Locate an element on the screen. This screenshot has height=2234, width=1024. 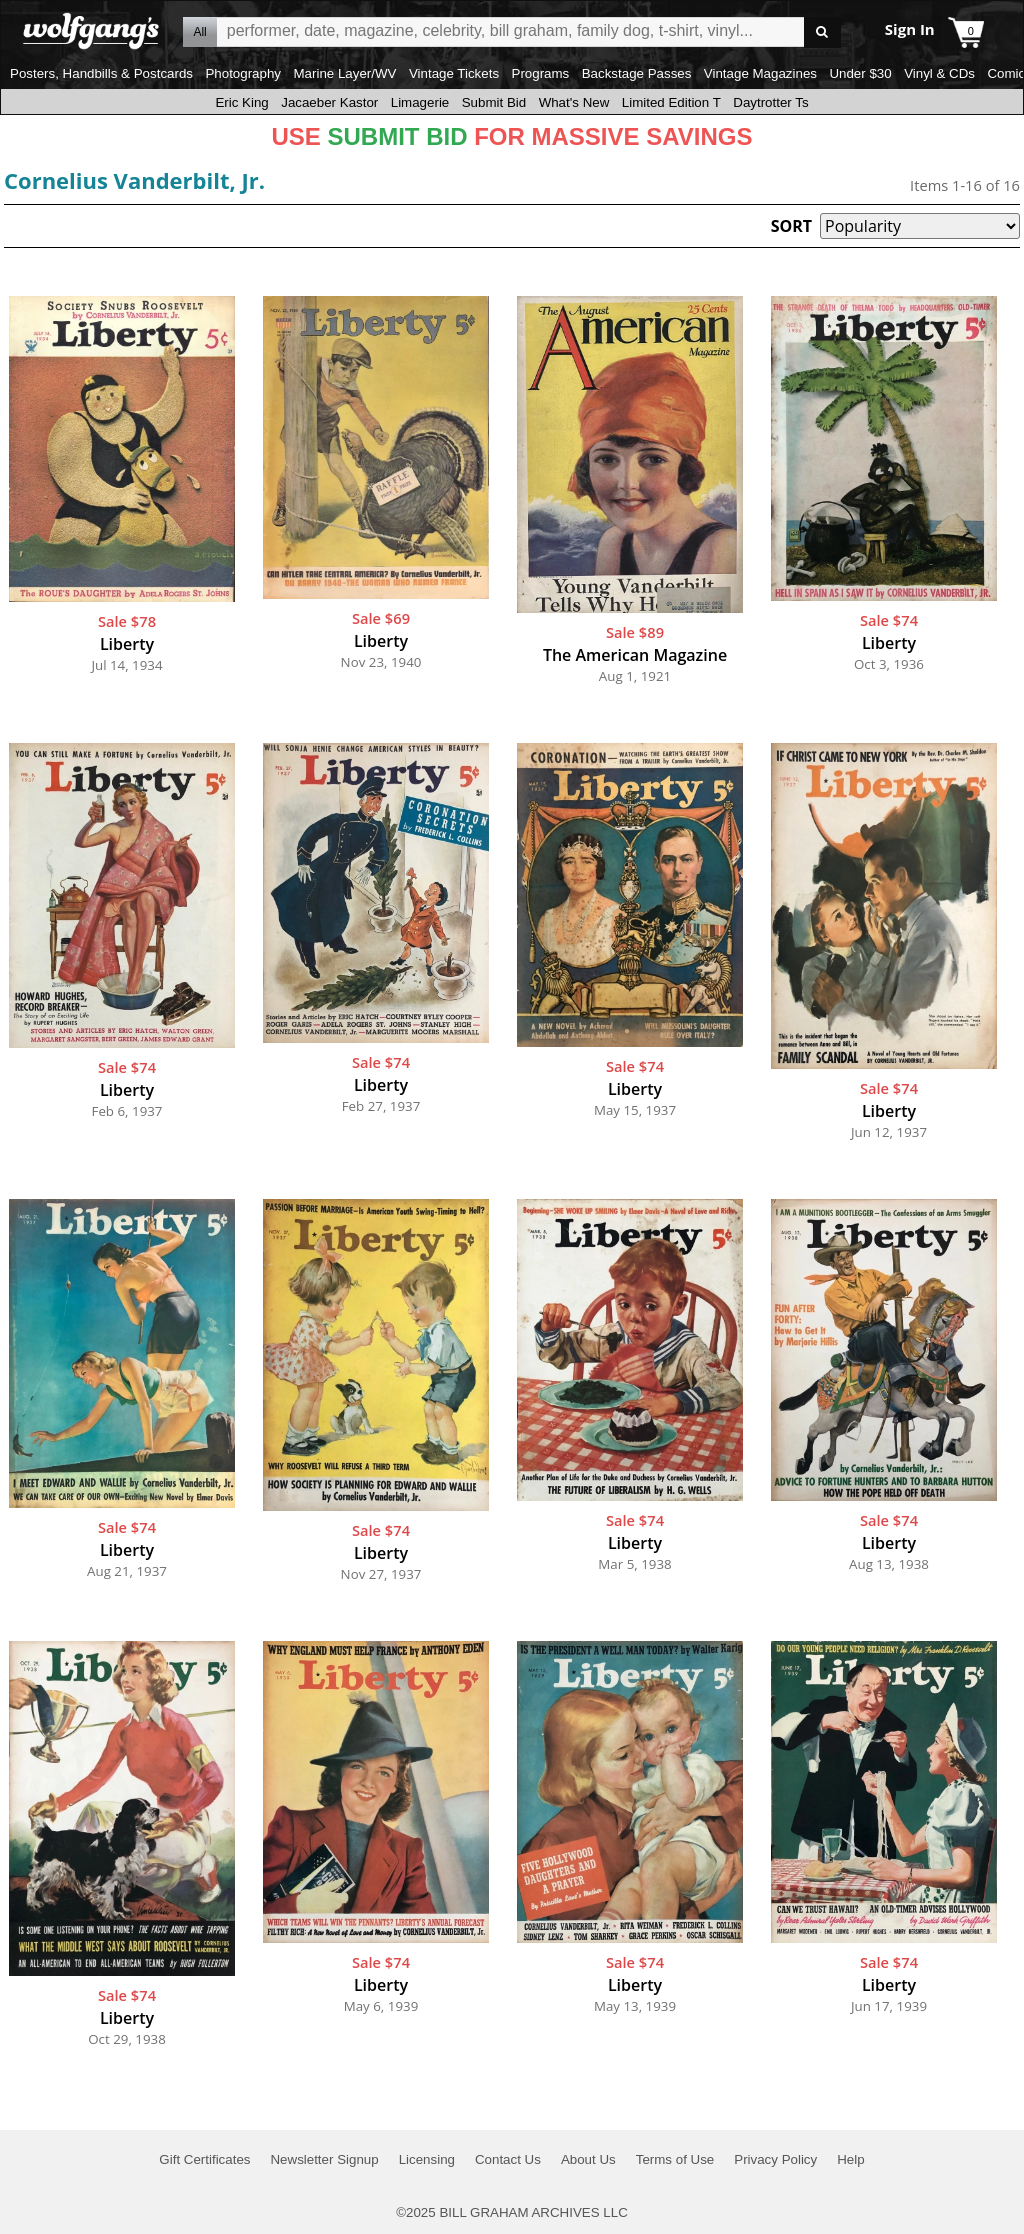
Posters, Handbills & Postcards is located at coordinates (101, 73).